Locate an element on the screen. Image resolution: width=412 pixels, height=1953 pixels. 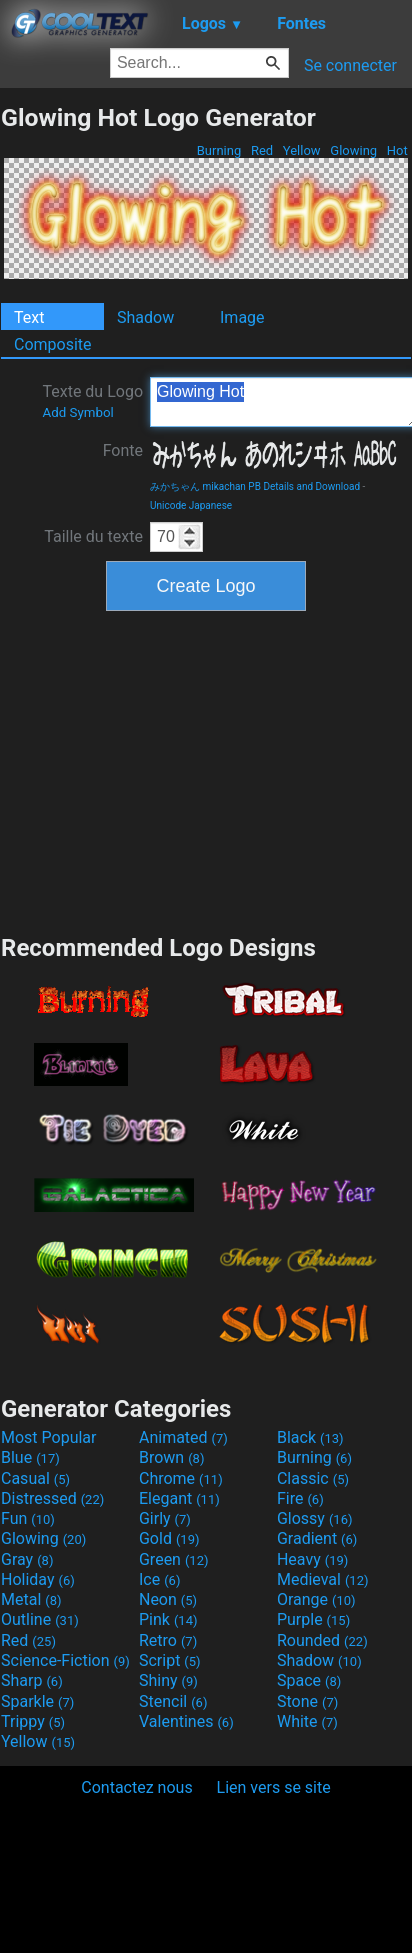
White is located at coordinates (307, 1721).